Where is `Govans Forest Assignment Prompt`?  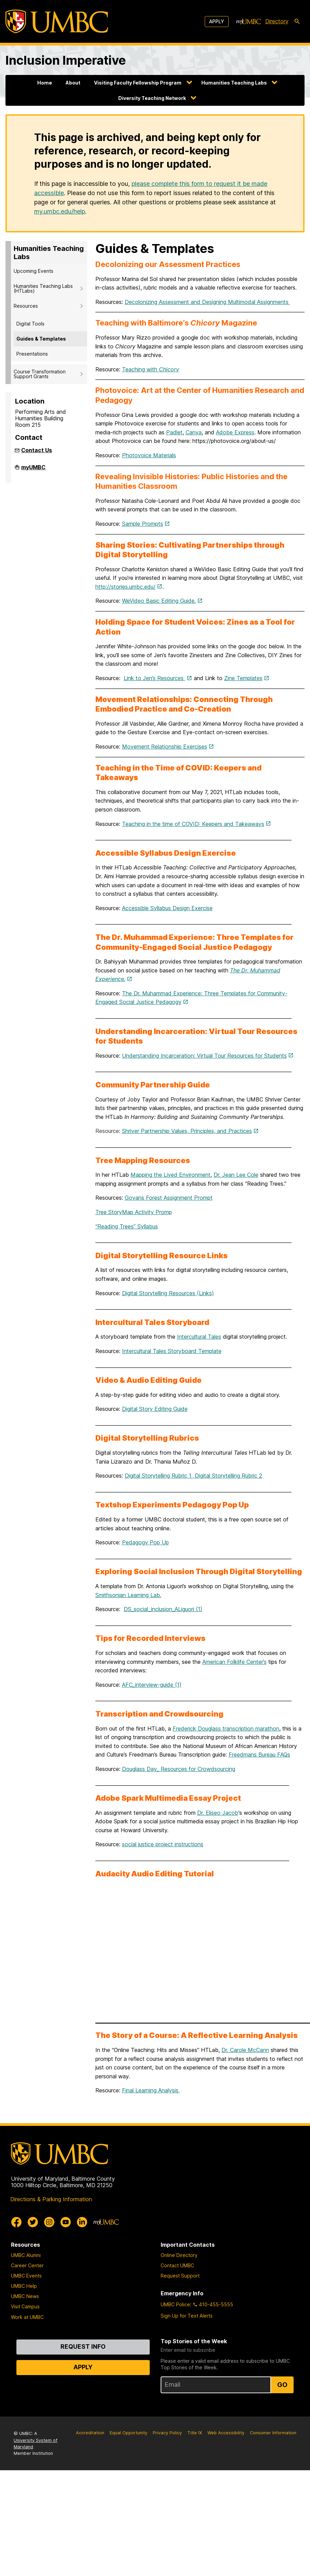
Govans Forest Assignment Prompt is located at coordinates (169, 1197).